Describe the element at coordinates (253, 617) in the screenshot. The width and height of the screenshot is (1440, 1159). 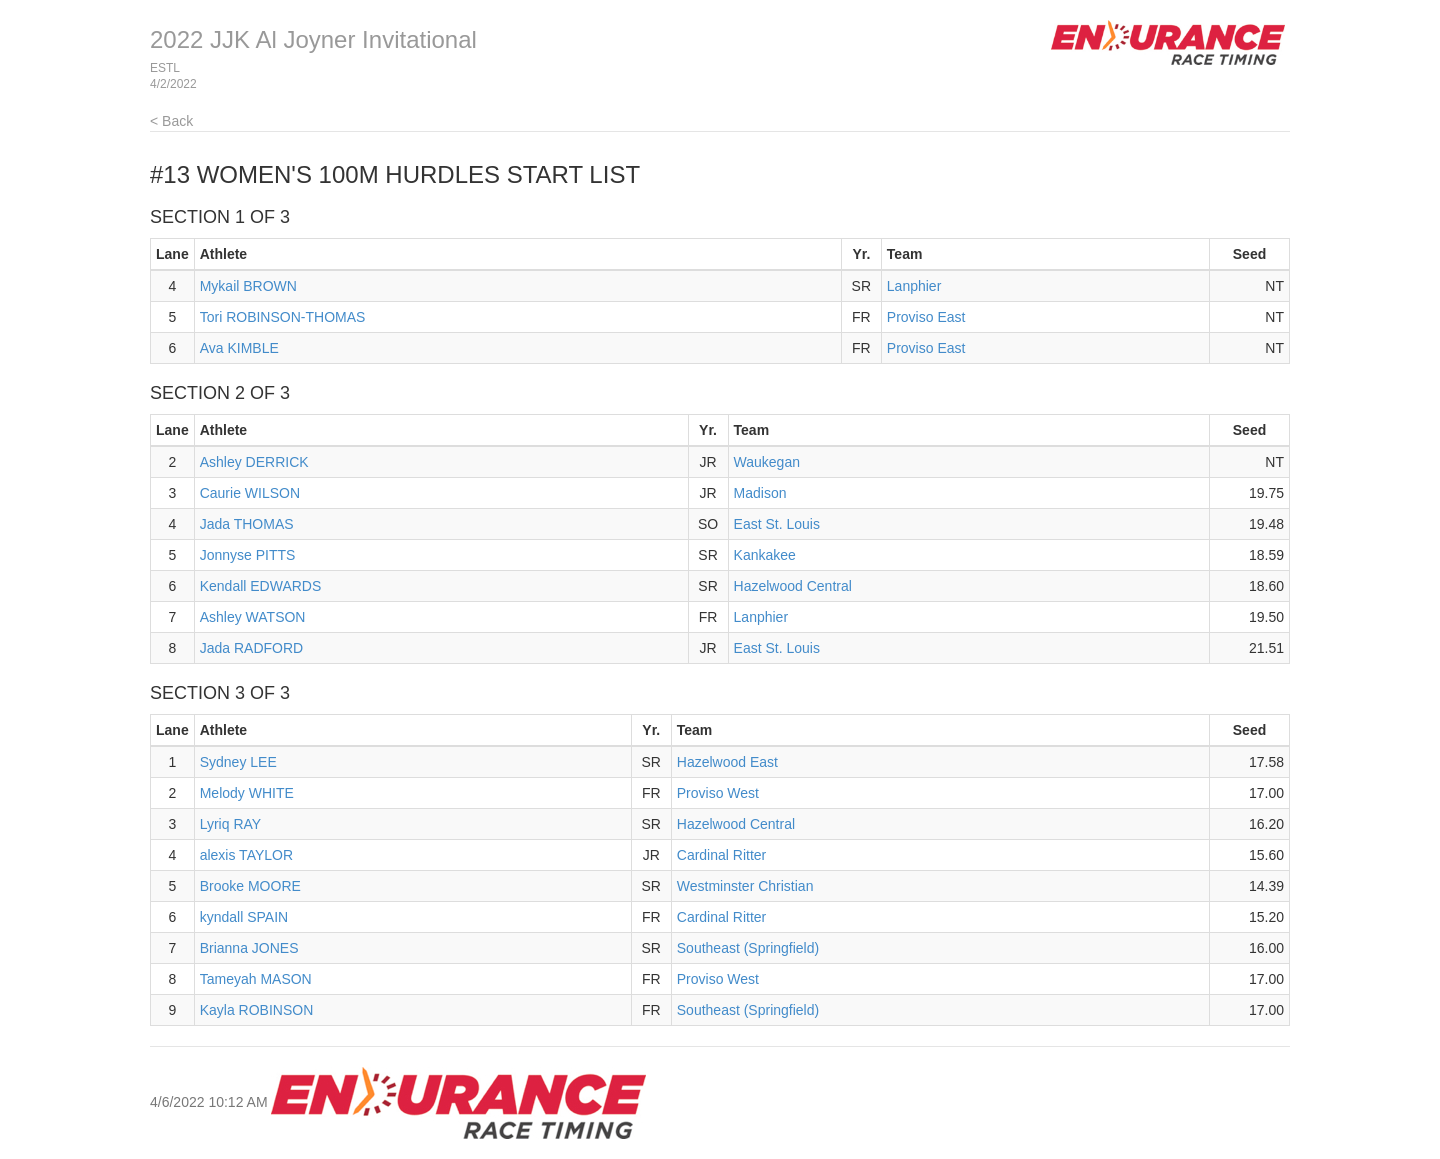
I see `Ashley WATSON` at that location.